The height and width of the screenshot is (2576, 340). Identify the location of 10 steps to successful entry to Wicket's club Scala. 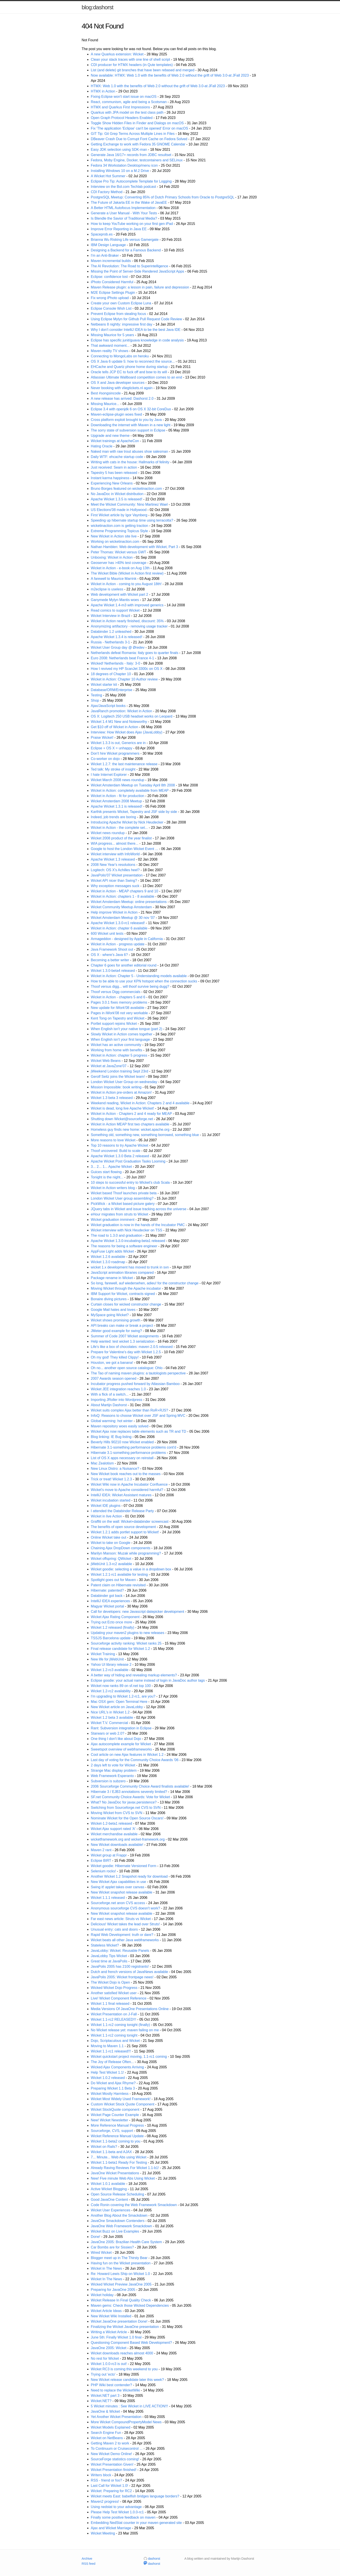
(130, 1182).